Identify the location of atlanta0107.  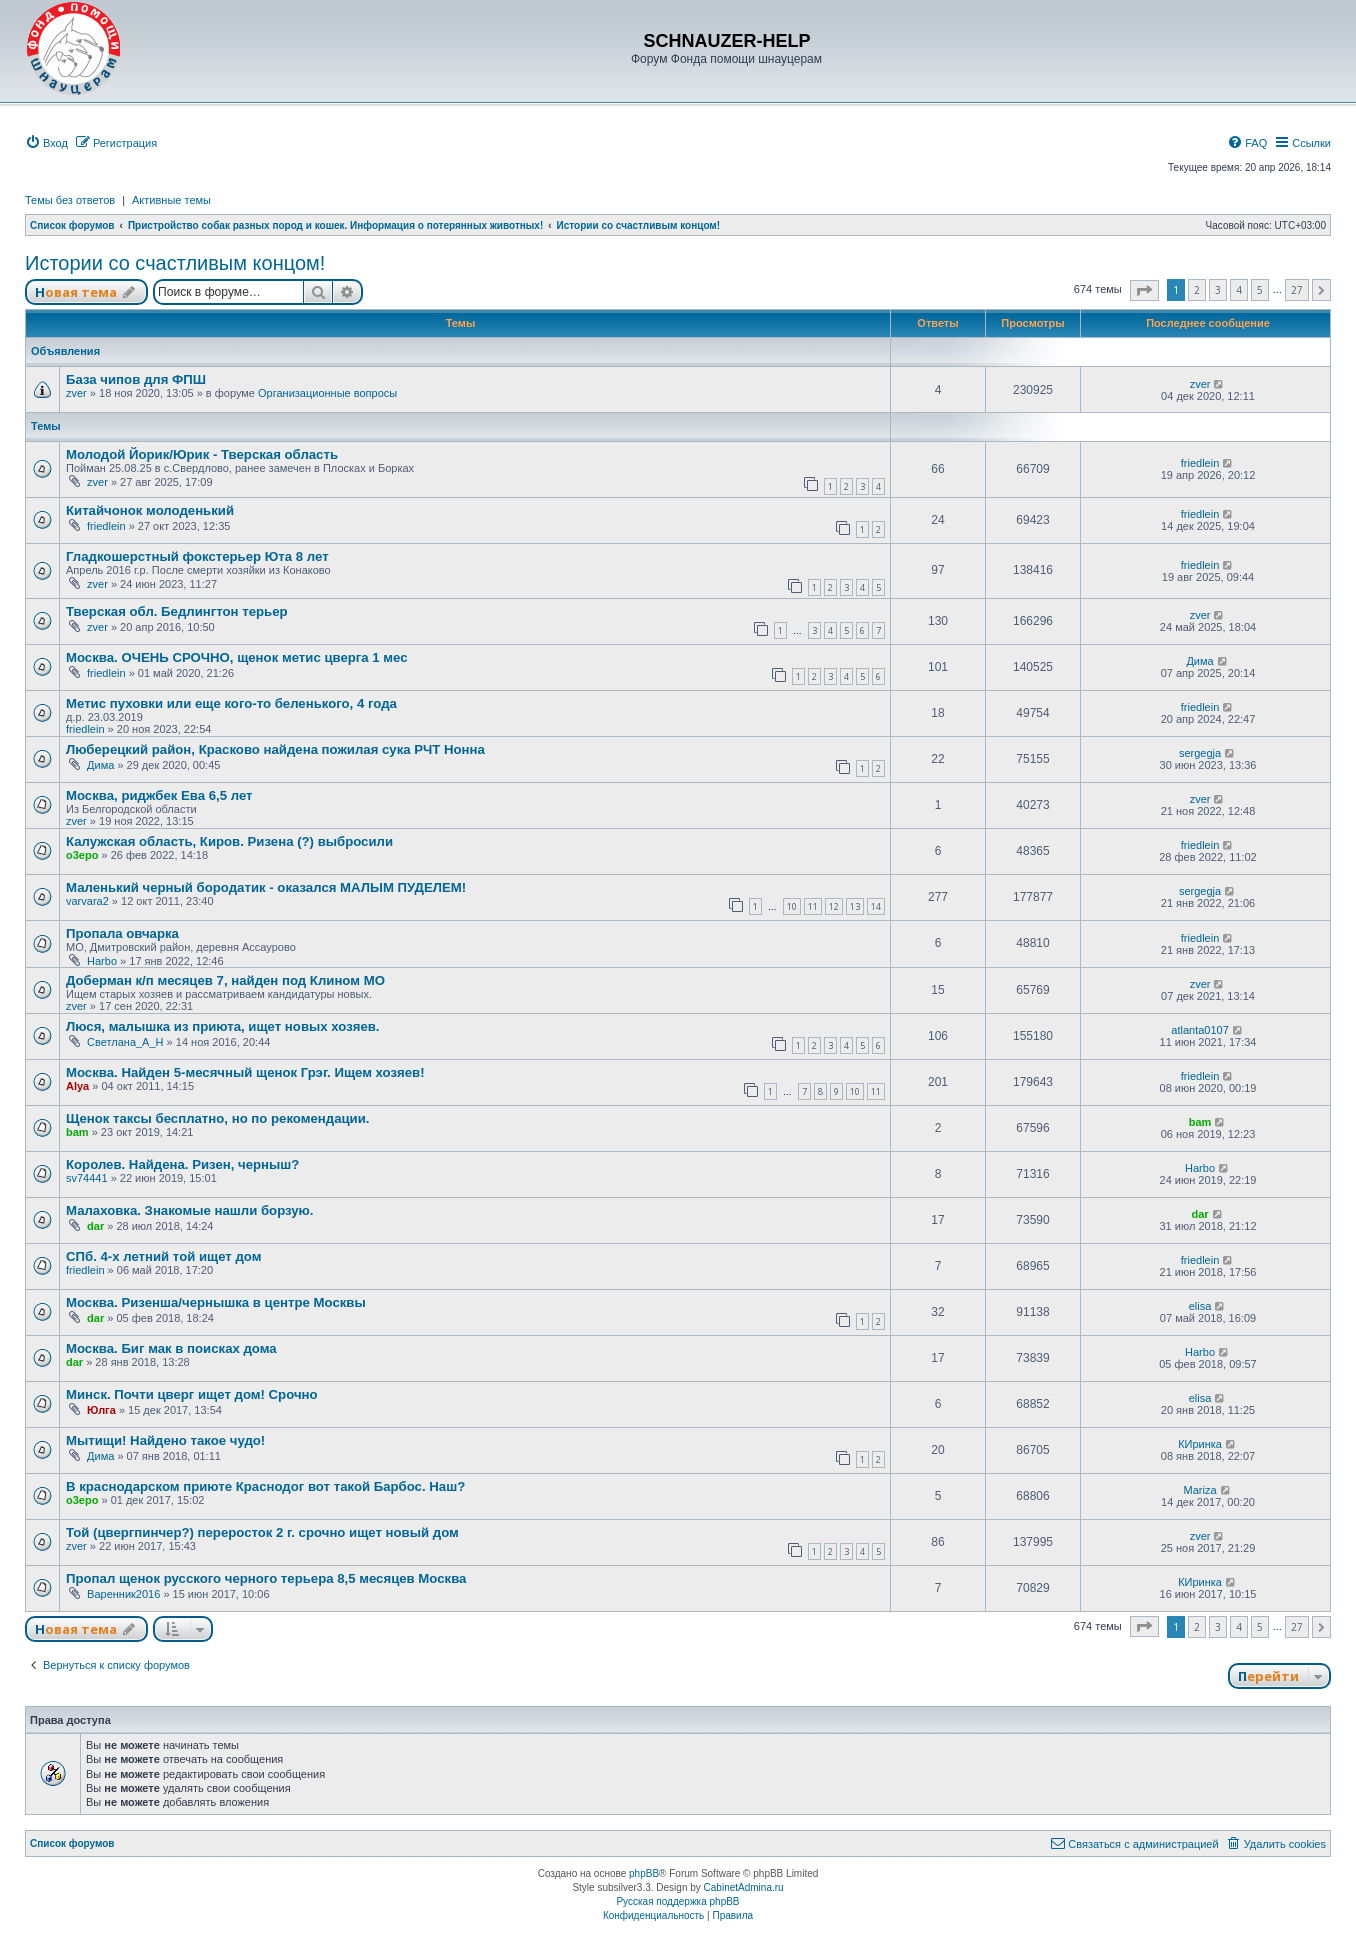
(1200, 1030).